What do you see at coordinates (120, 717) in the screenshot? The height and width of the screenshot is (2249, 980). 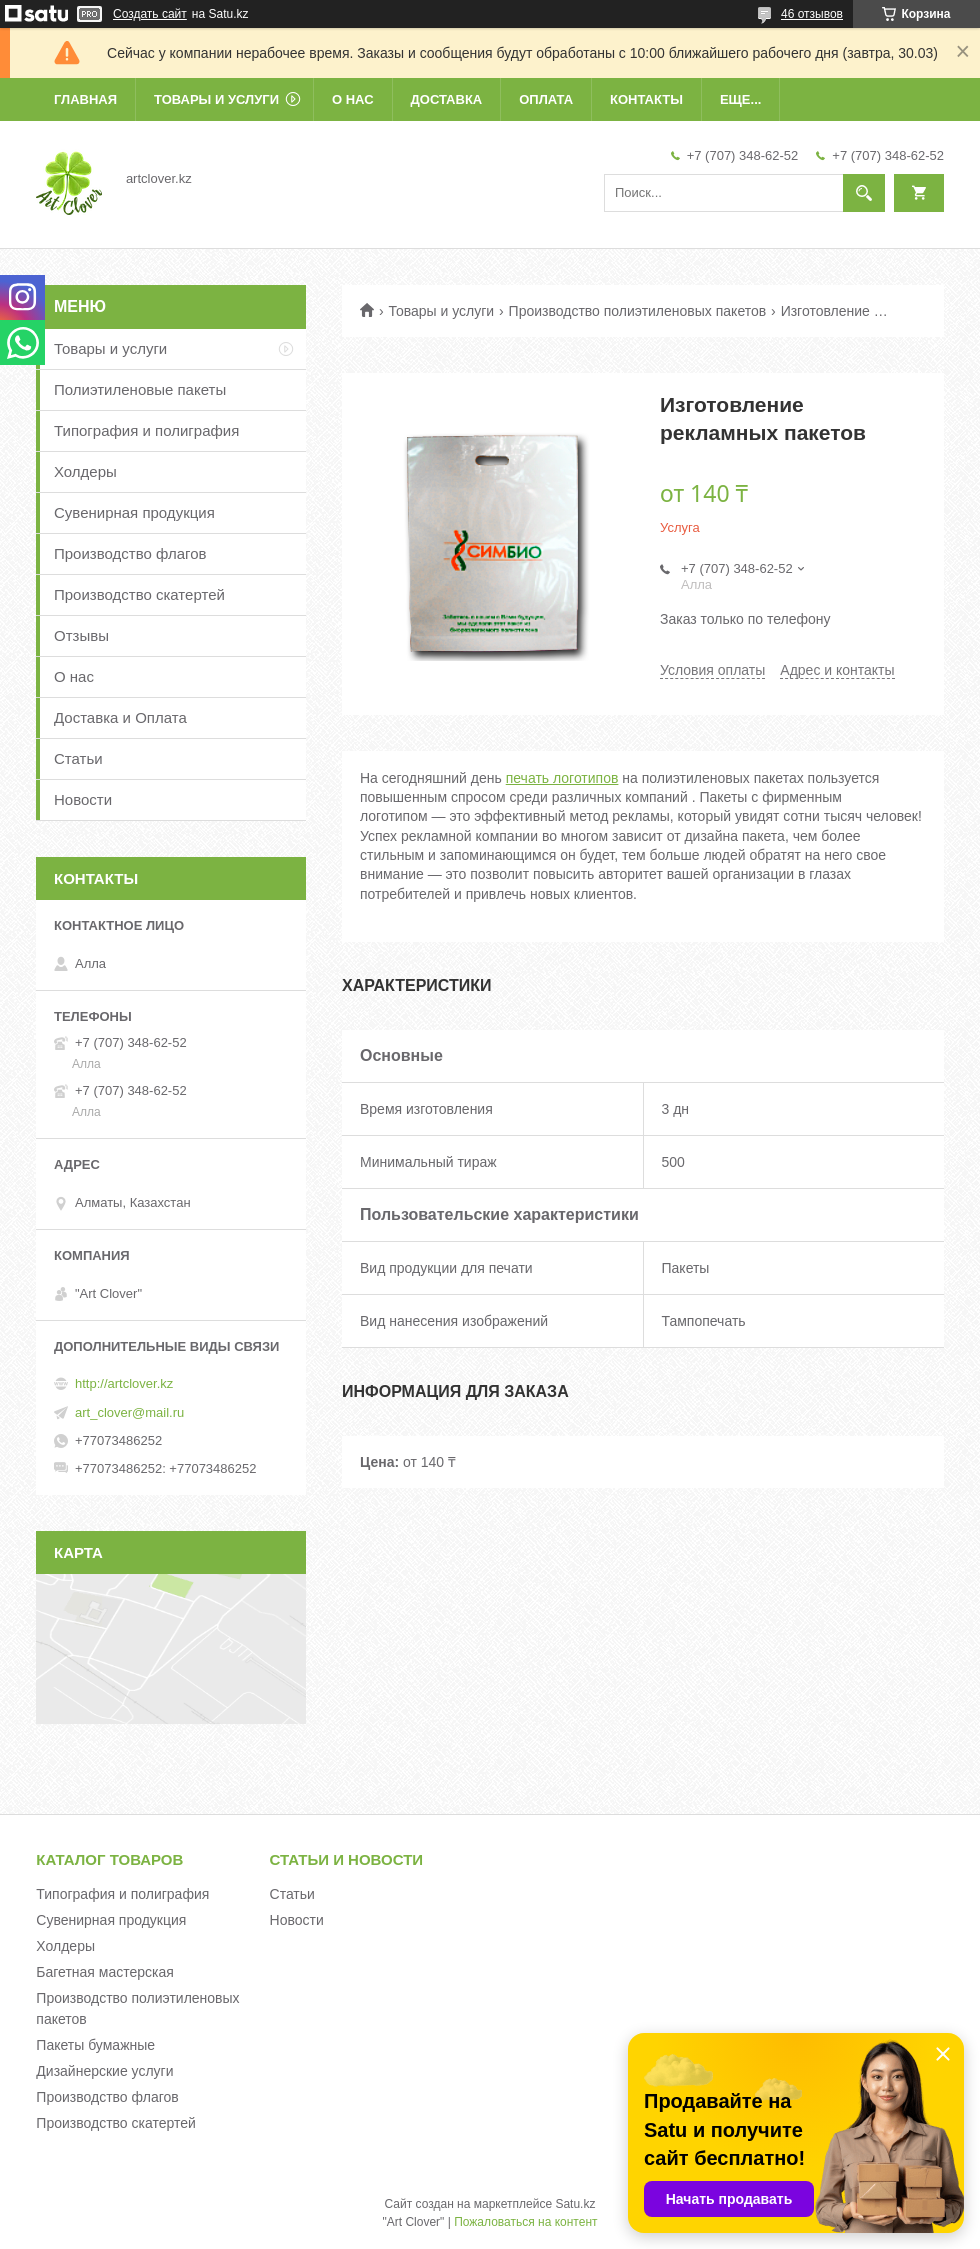 I see `Доставка и Оплата` at bounding box center [120, 717].